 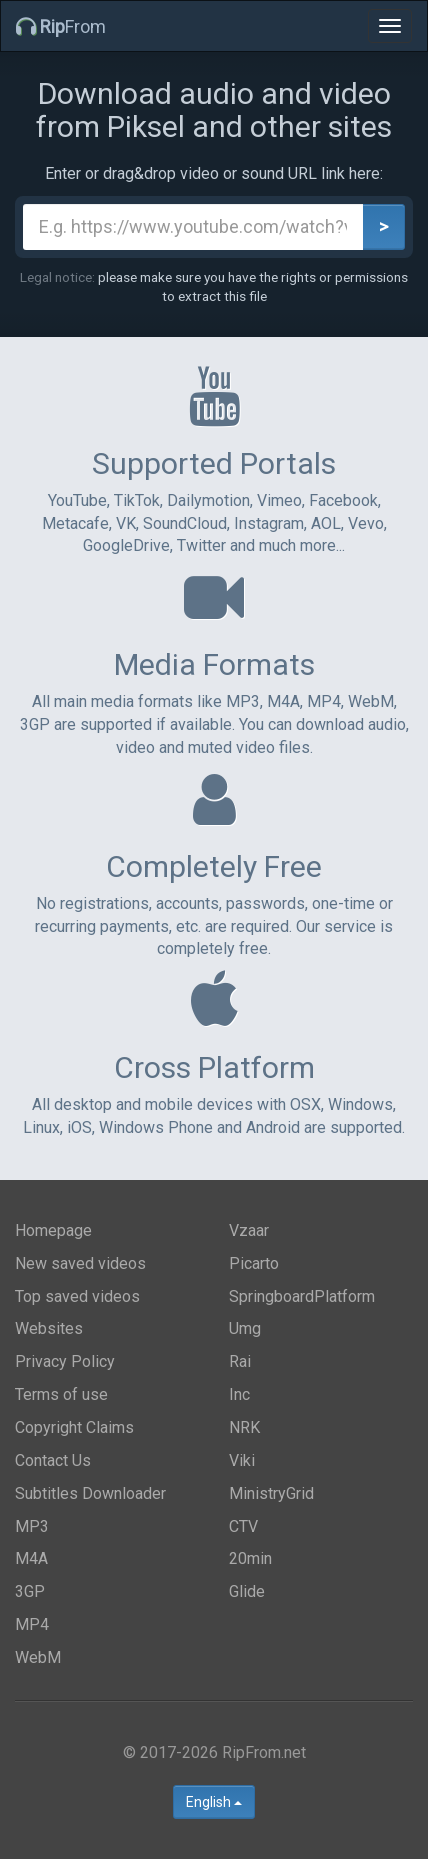 What do you see at coordinates (254, 1263) in the screenshot?
I see `Picarto` at bounding box center [254, 1263].